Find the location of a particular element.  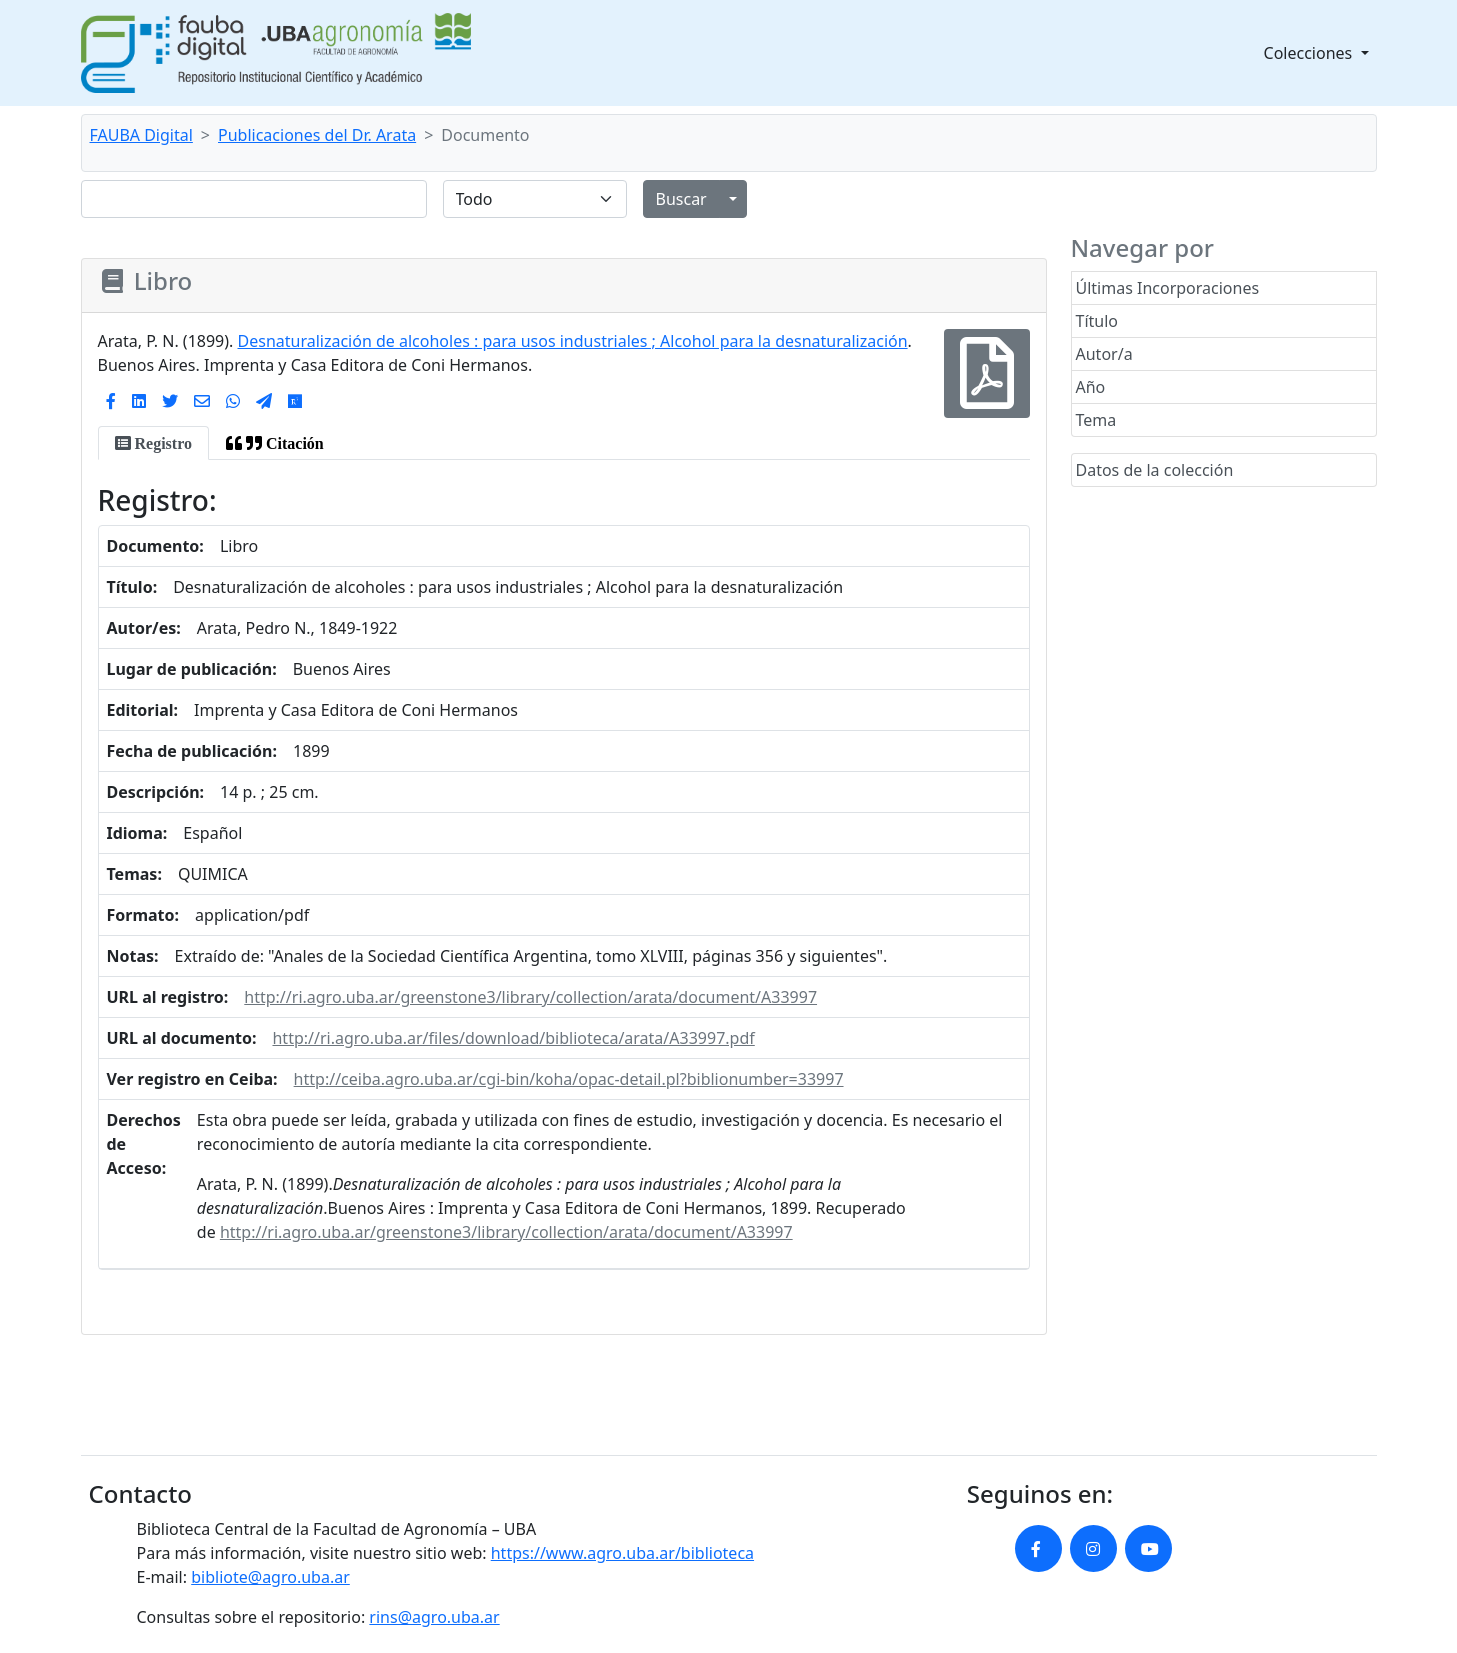

[tab] is located at coordinates (153, 443).